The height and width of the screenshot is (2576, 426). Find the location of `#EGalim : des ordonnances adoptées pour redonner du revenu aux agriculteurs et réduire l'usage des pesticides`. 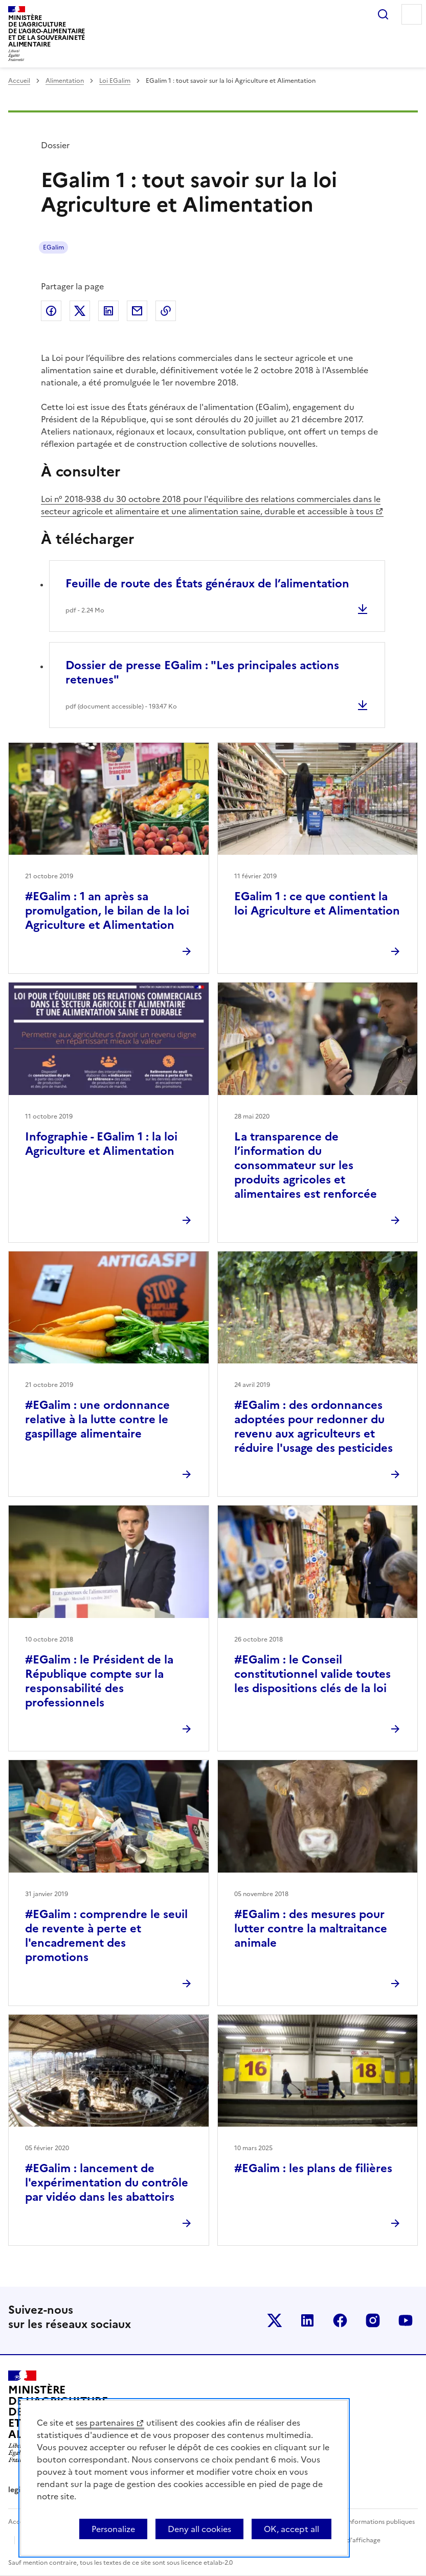

#EGalim : des ordonnances adoptées pour redonner du revenu aux agriculteurs et réduire l'usage des pesticides is located at coordinates (313, 1426).